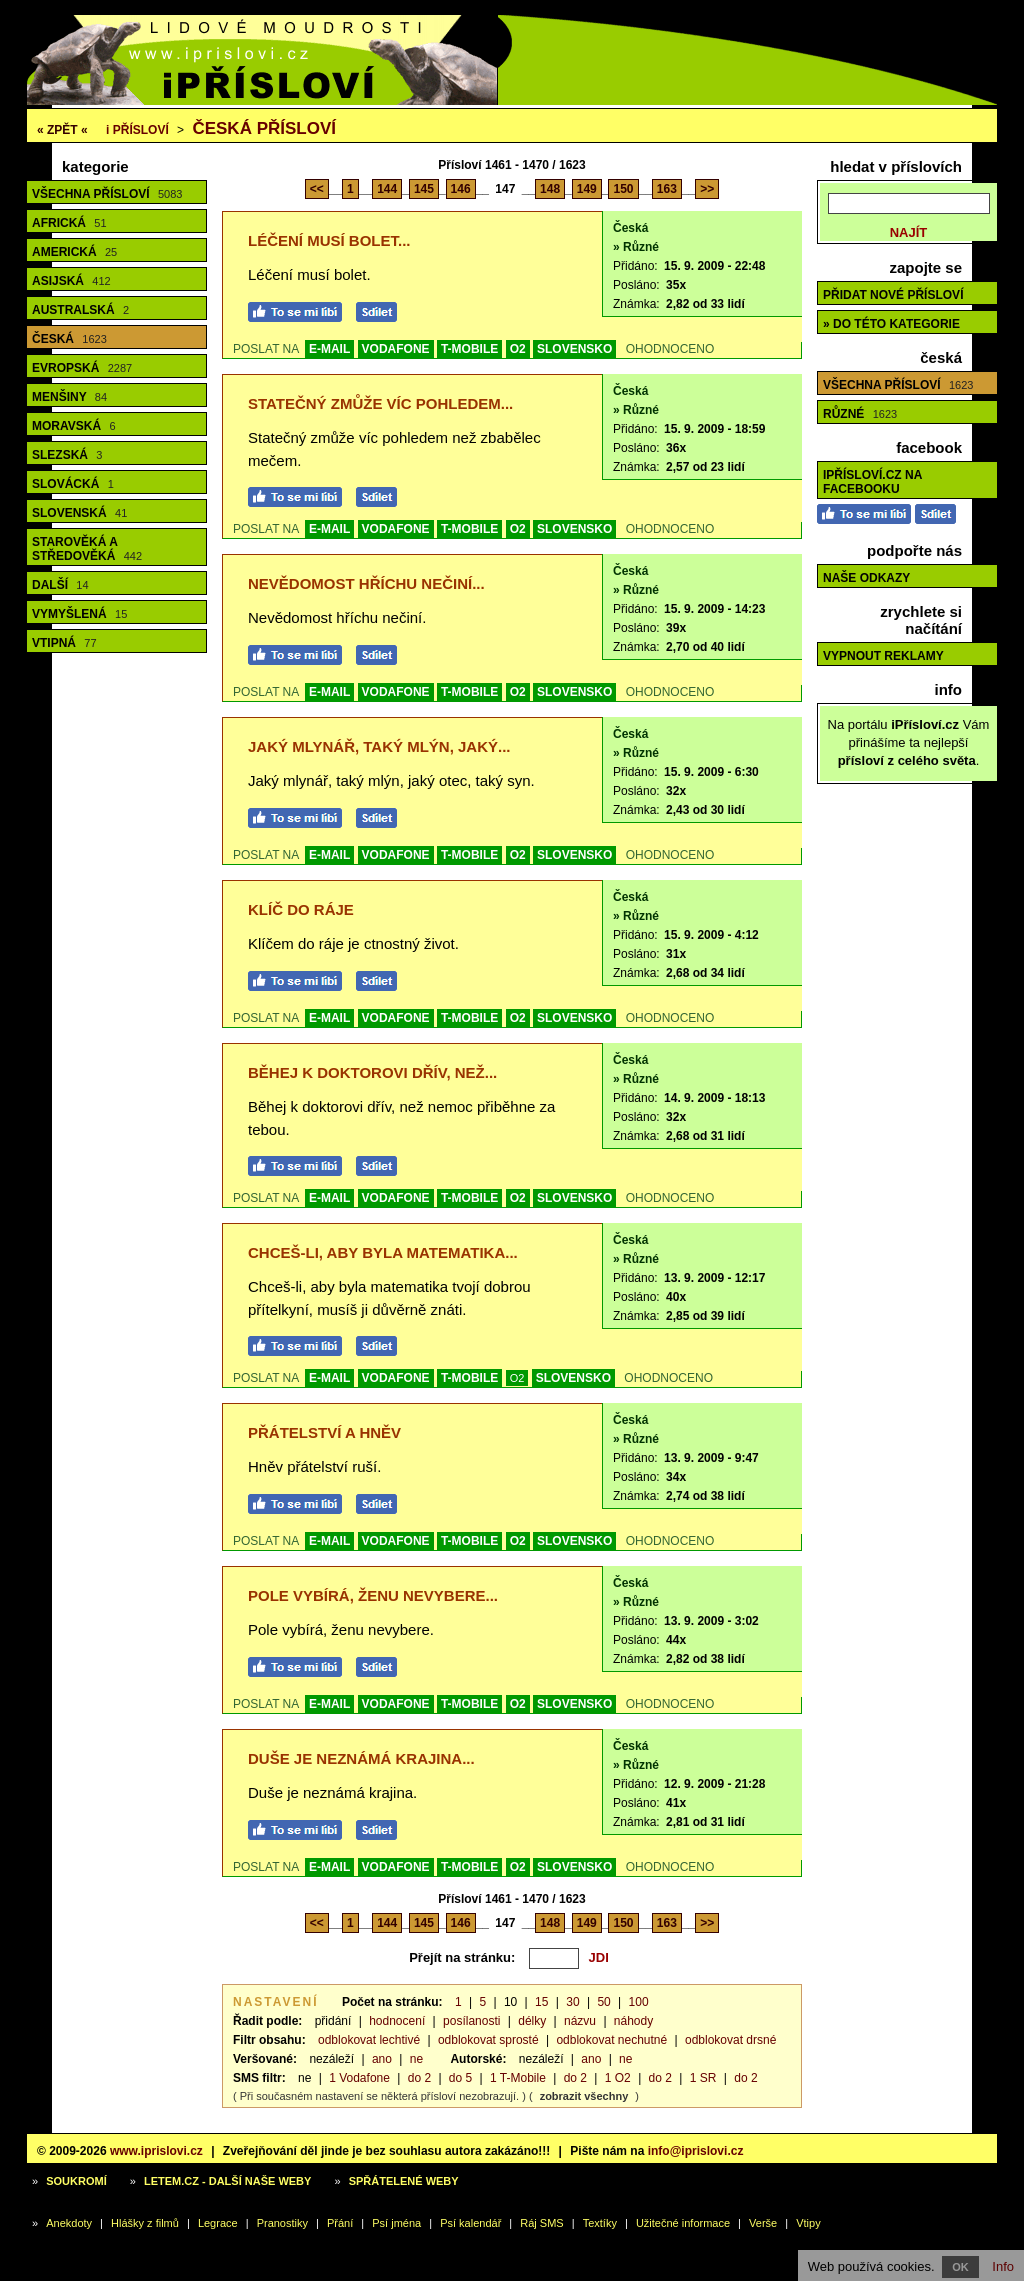  What do you see at coordinates (372, 1072) in the screenshot?
I see `Běhej k doktorovi dřív, než...` at bounding box center [372, 1072].